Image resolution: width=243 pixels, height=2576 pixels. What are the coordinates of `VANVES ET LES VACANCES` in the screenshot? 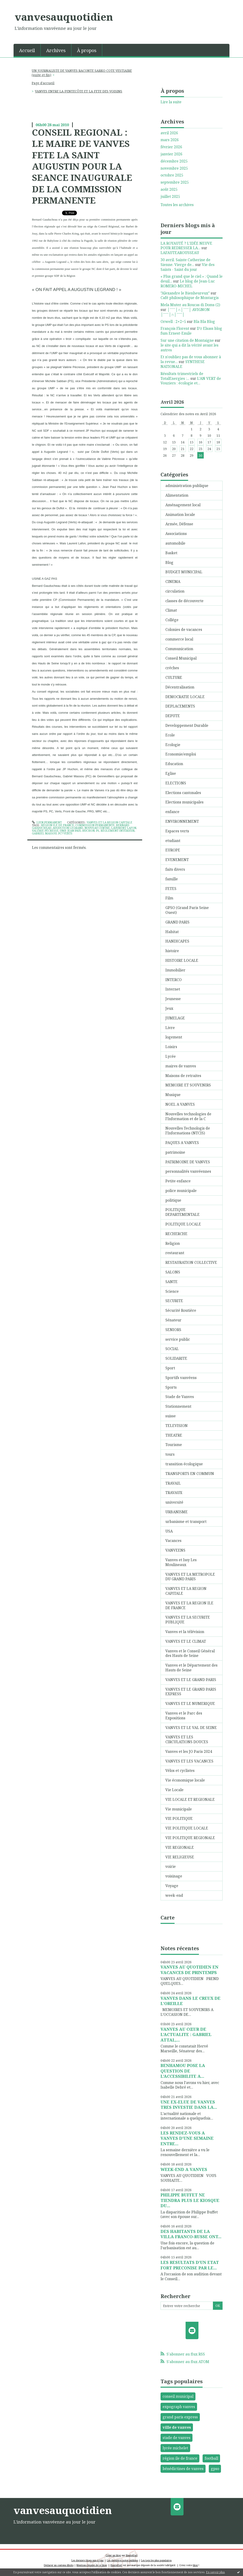 It's located at (189, 1761).